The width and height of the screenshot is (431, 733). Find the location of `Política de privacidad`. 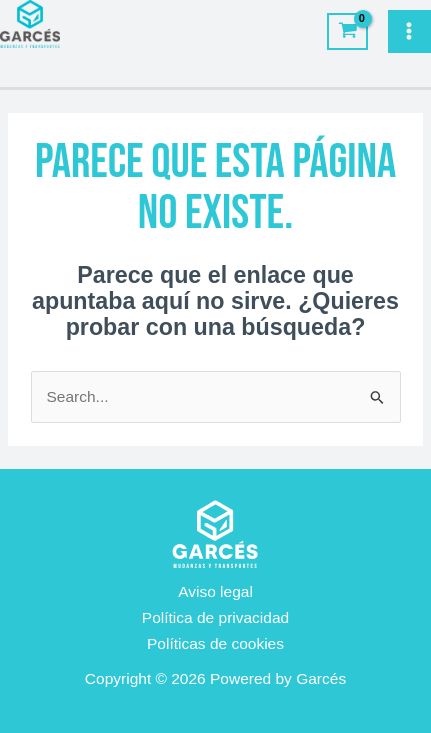

Política de privacidad is located at coordinates (215, 617).